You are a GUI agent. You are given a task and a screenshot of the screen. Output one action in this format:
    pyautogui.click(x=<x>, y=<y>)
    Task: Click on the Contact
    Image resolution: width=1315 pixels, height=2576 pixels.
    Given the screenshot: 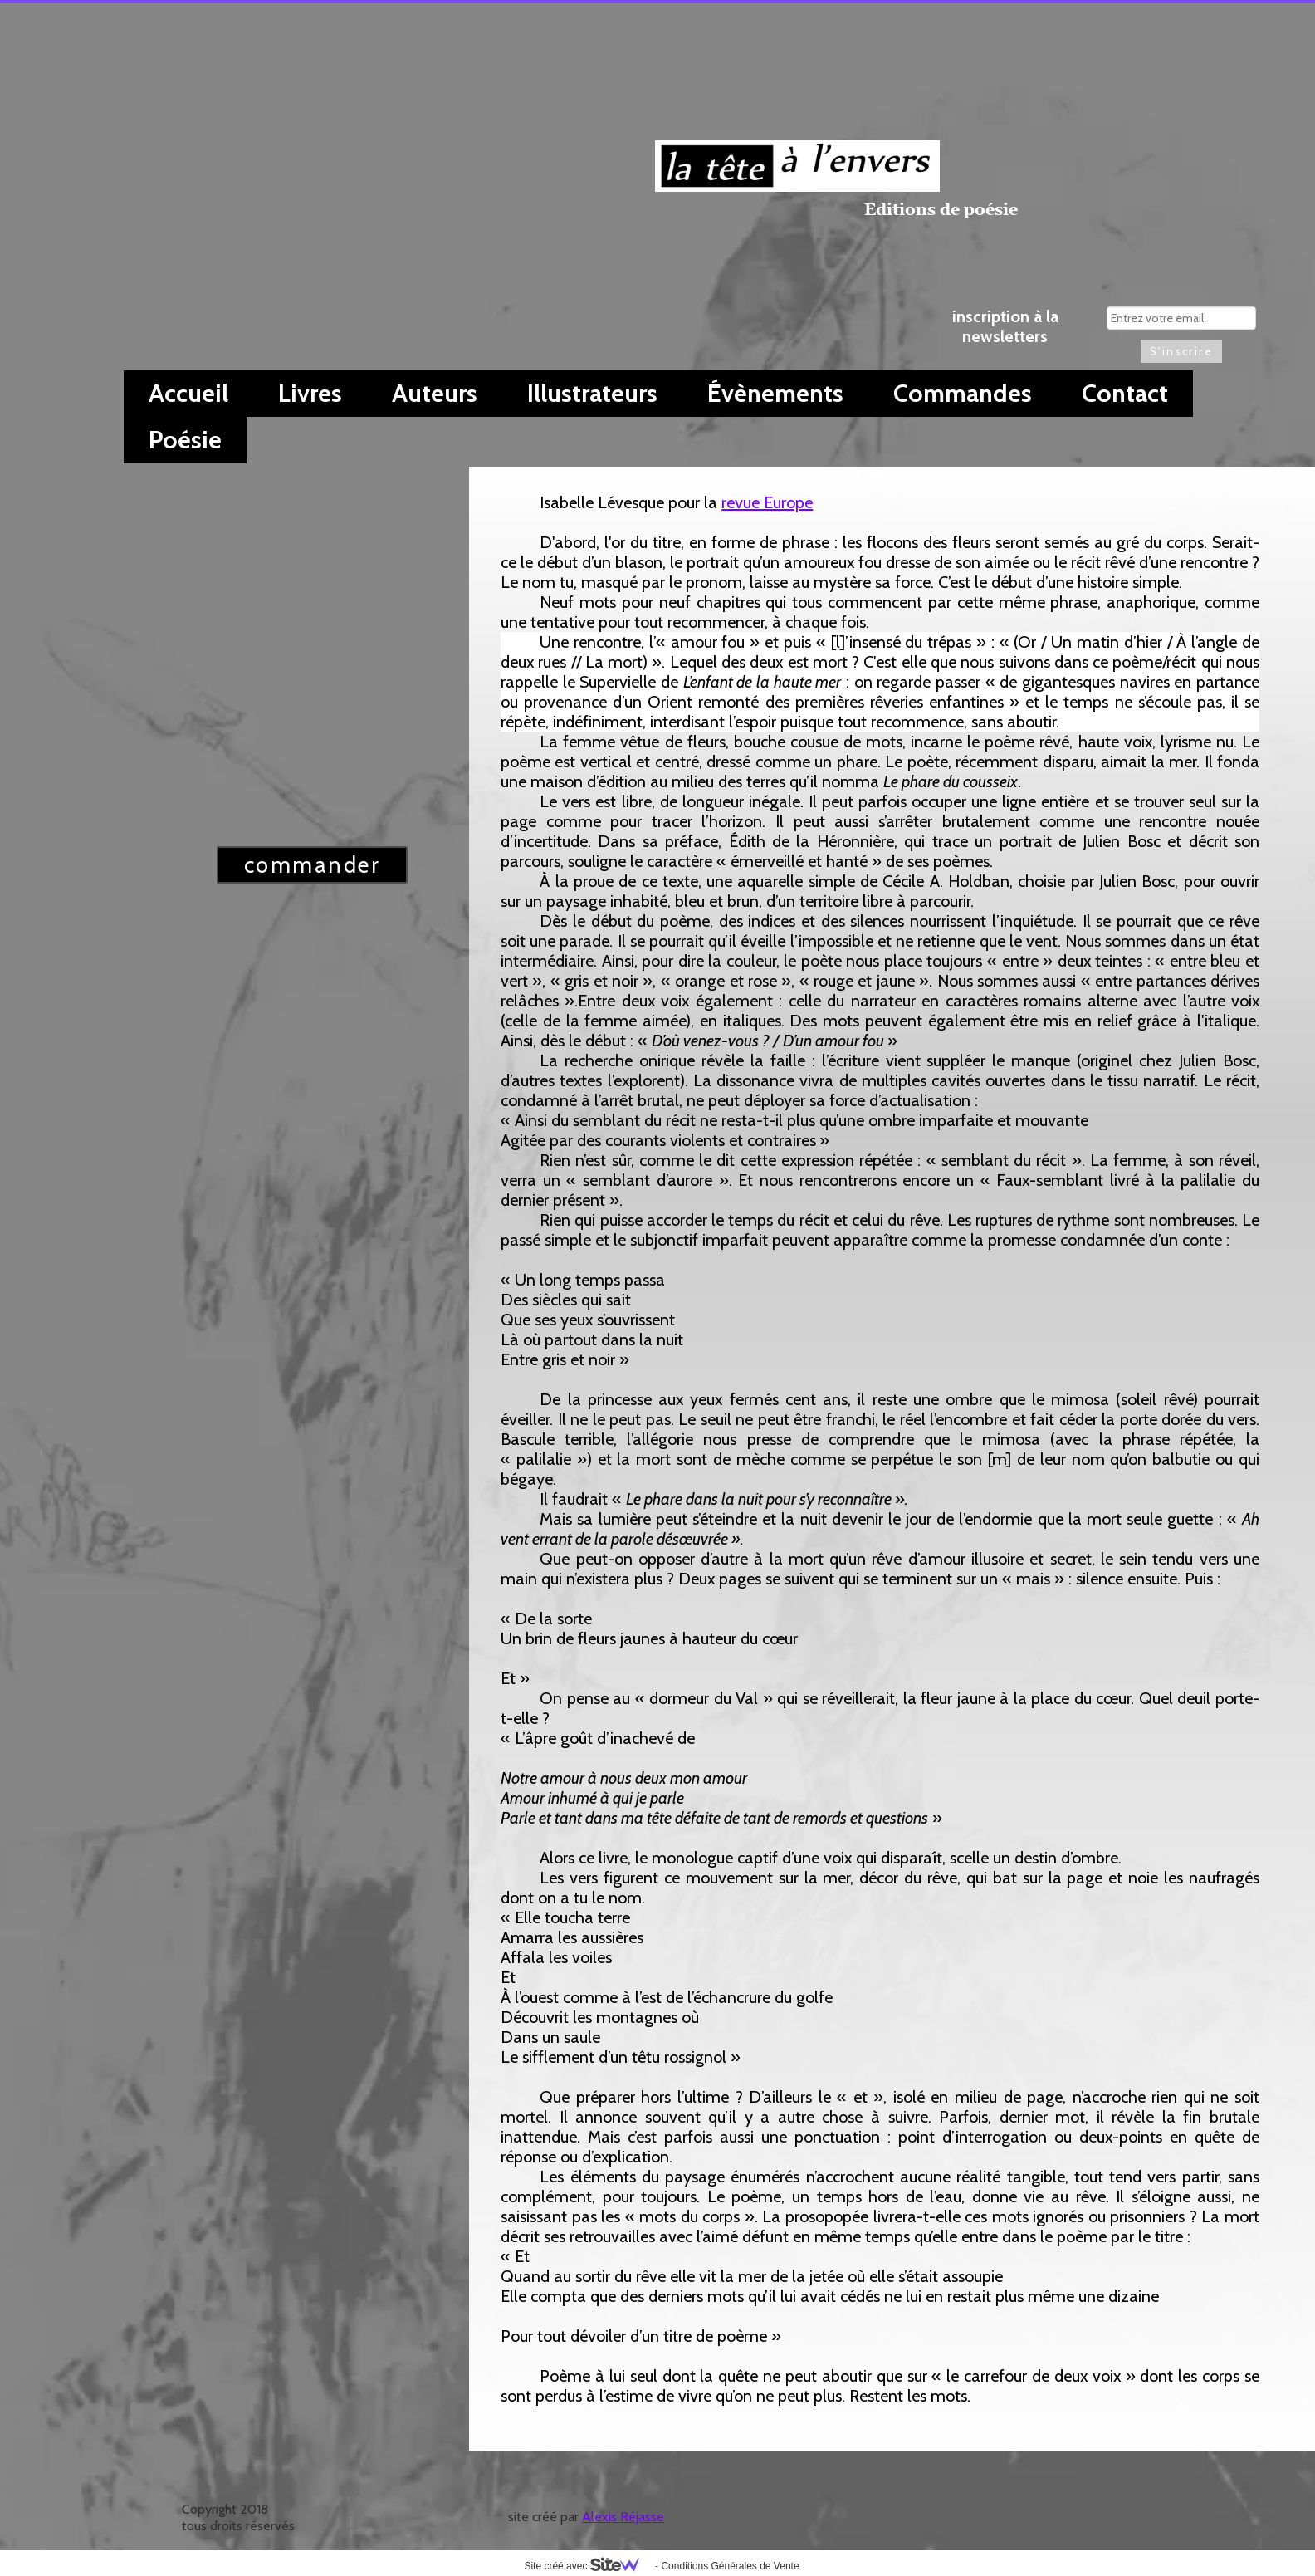 What is the action you would take?
    pyautogui.click(x=1125, y=393)
    